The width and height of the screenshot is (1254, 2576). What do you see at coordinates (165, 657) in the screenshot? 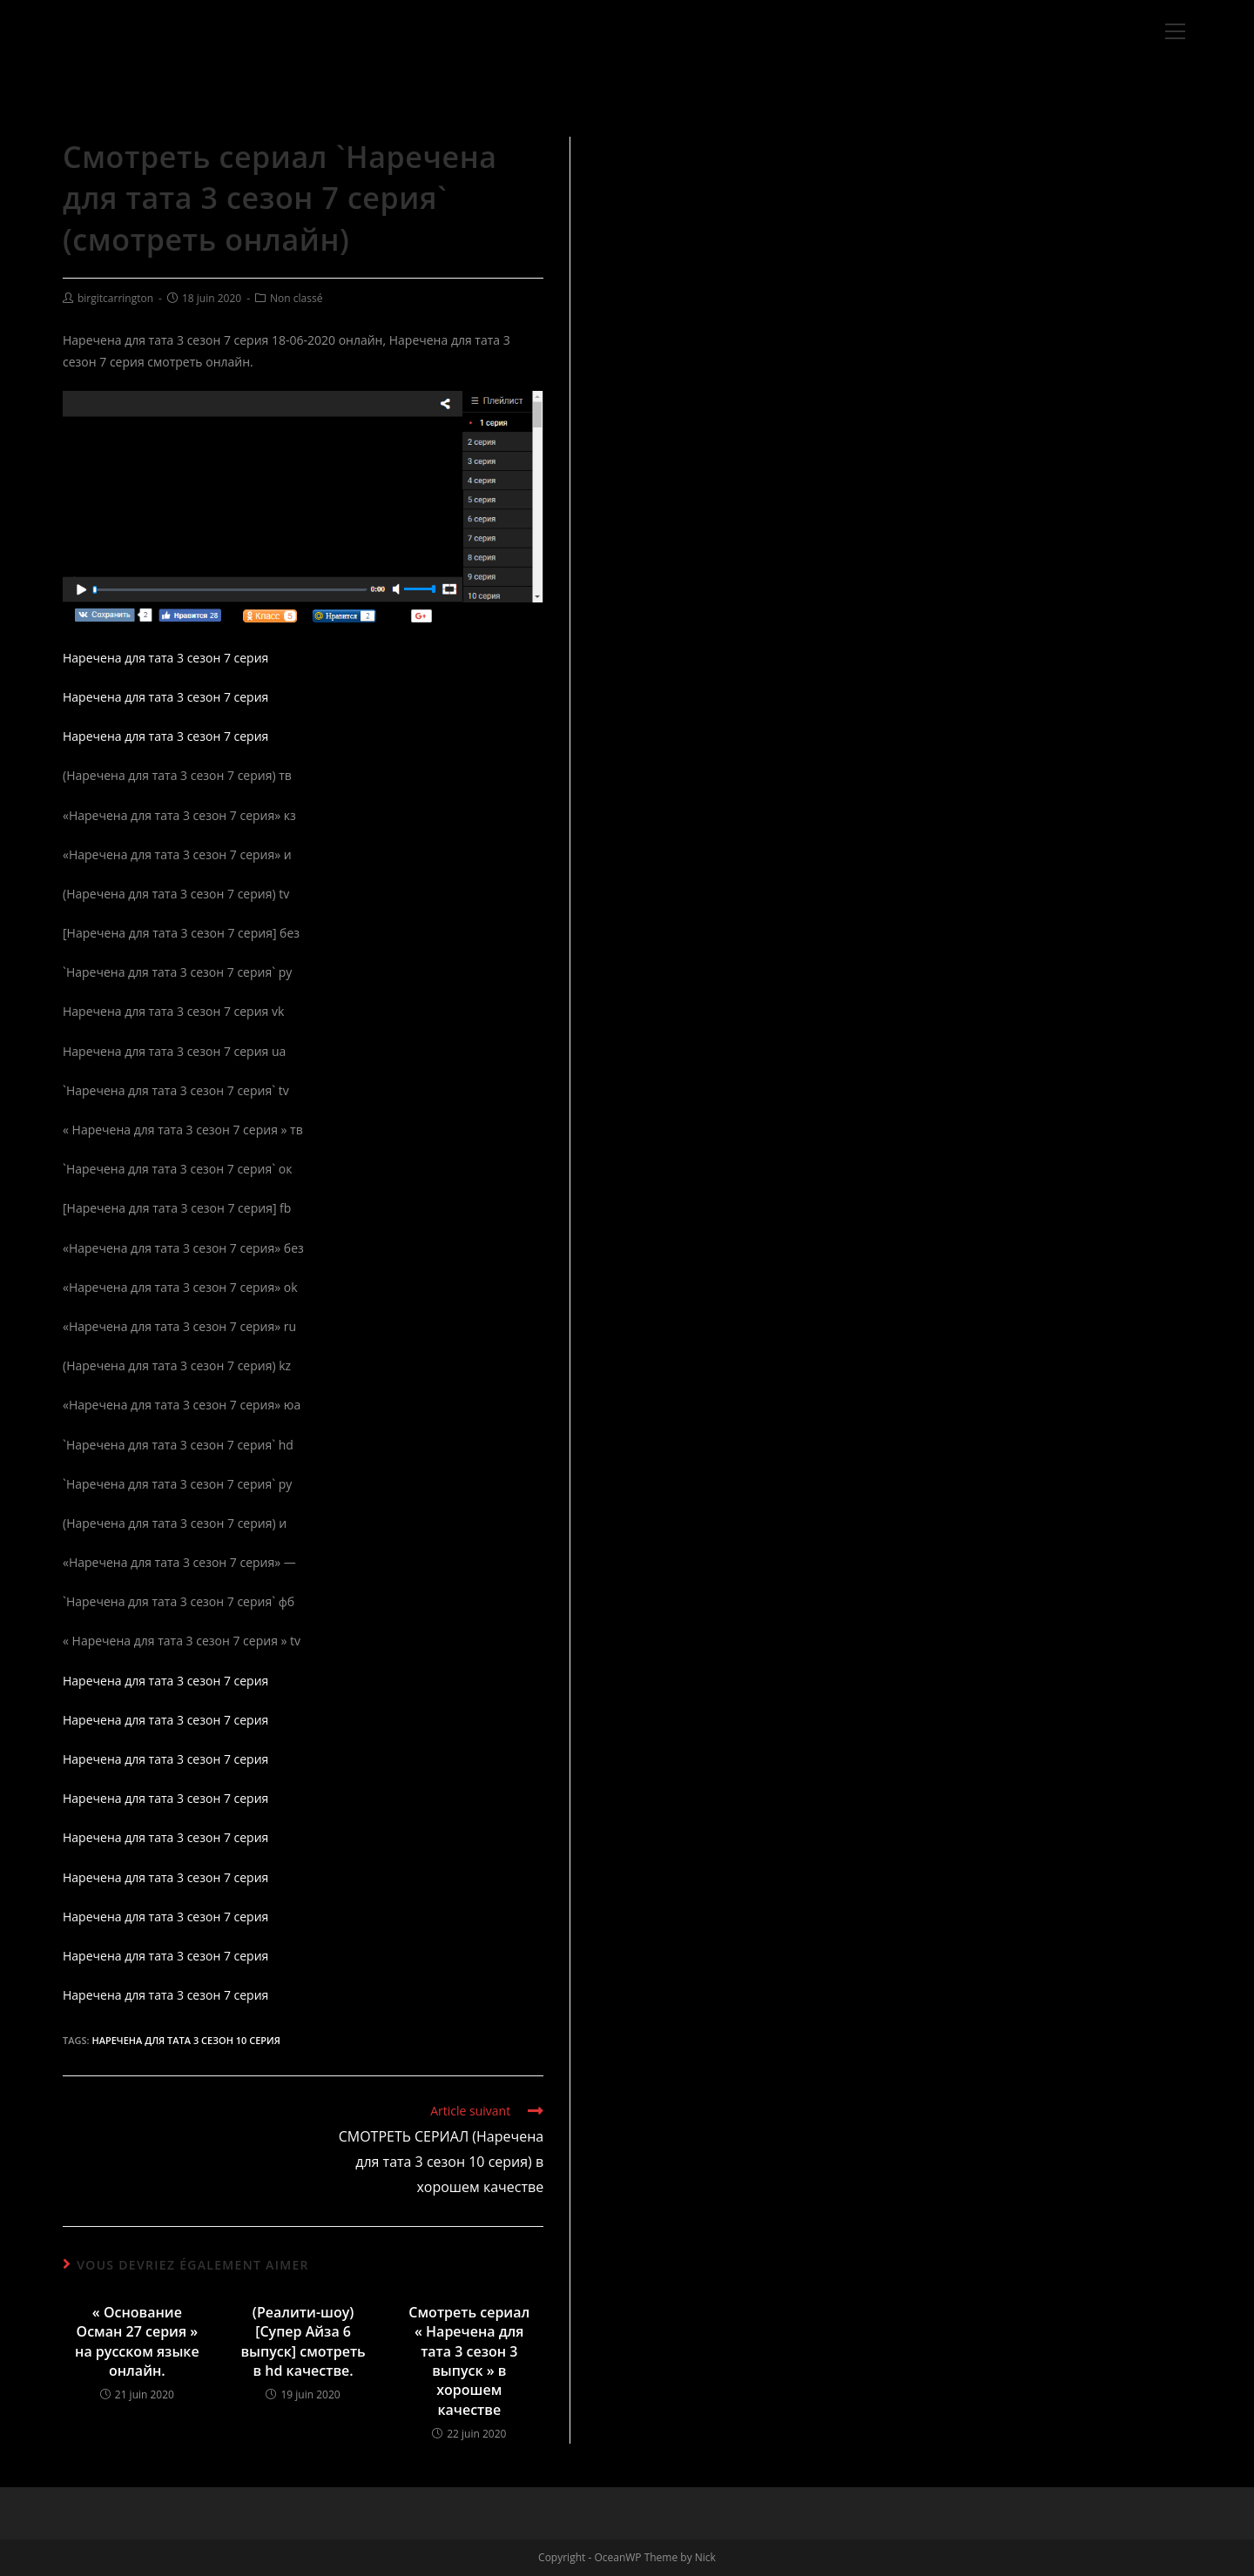
I see `Наречена для тата 3 сезон 7 серия` at bounding box center [165, 657].